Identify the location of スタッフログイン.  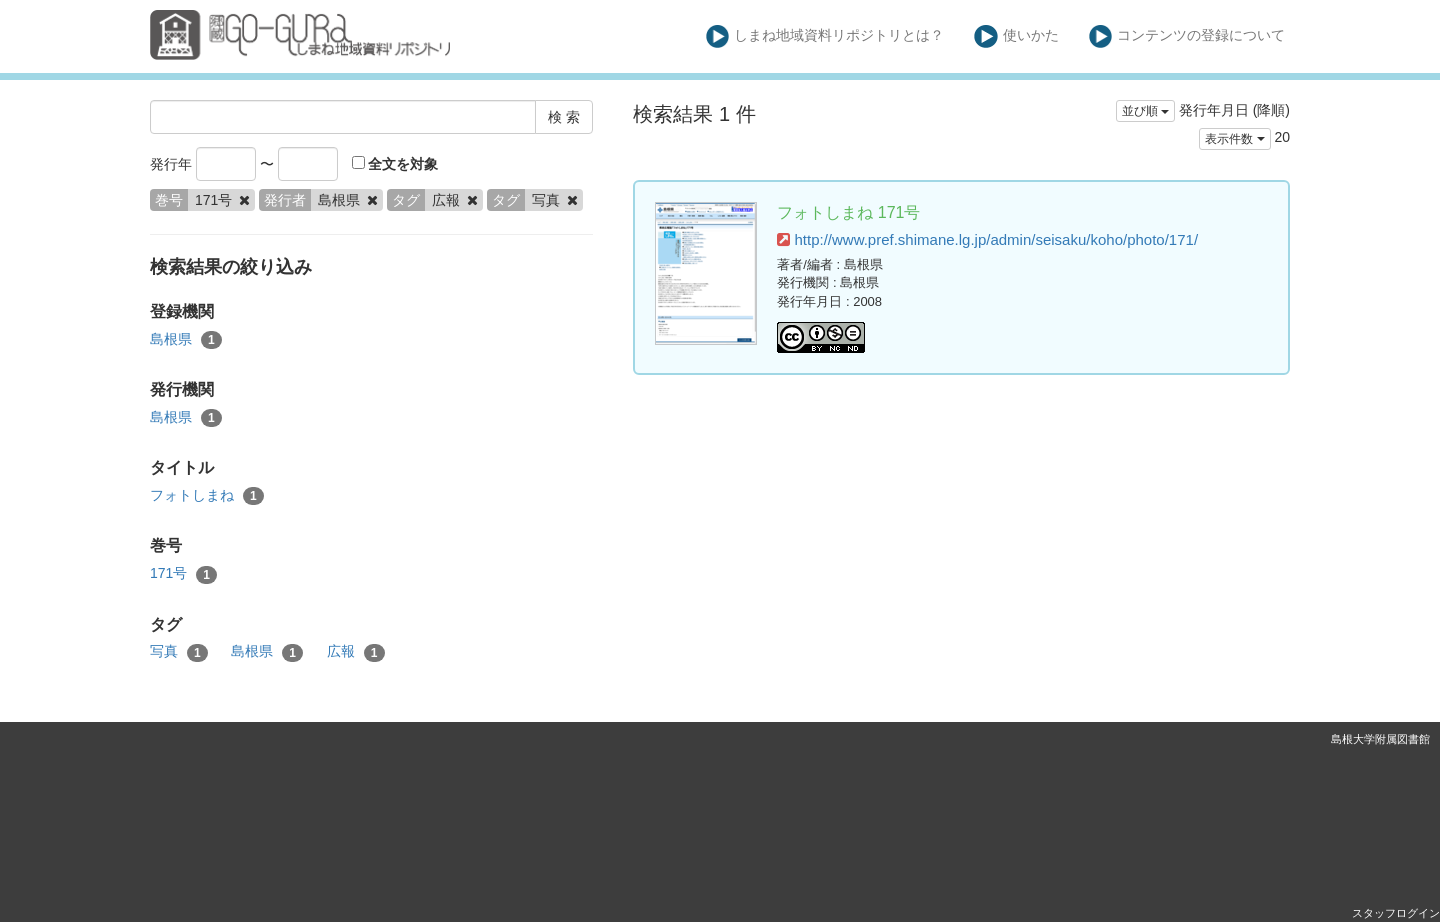
(1396, 913).